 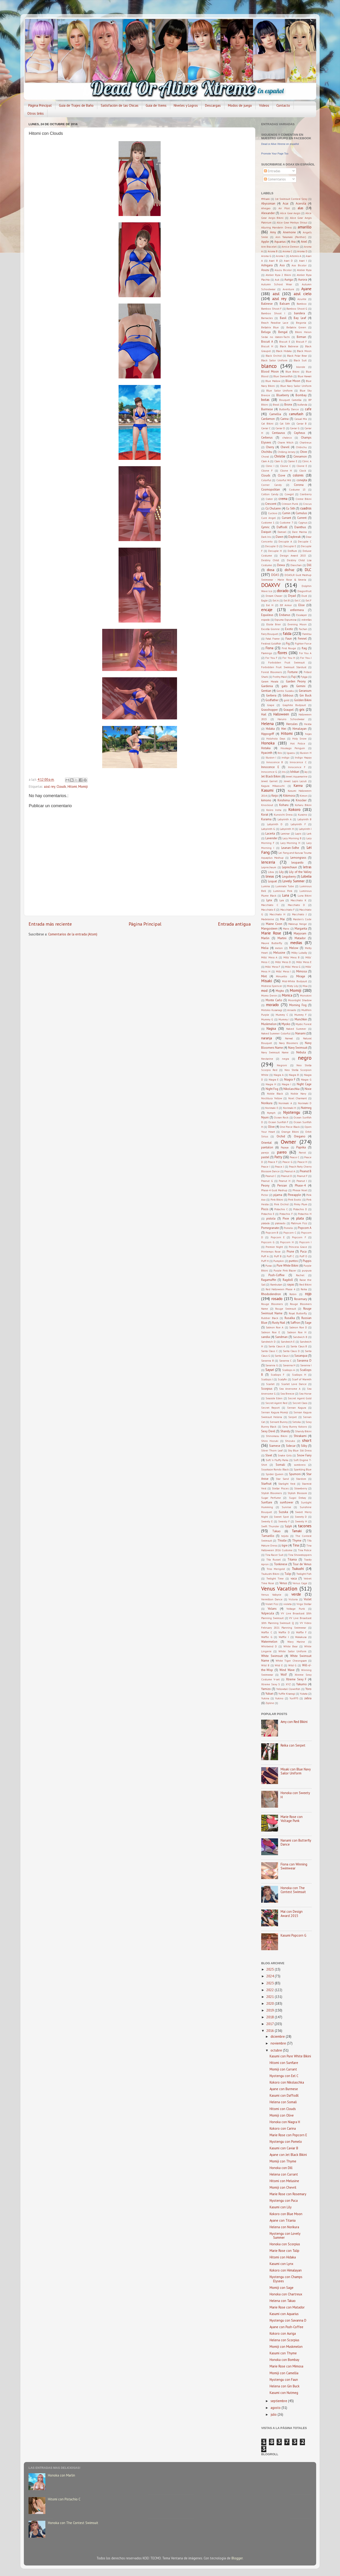 I want to click on Eel B, so click(x=287, y=600).